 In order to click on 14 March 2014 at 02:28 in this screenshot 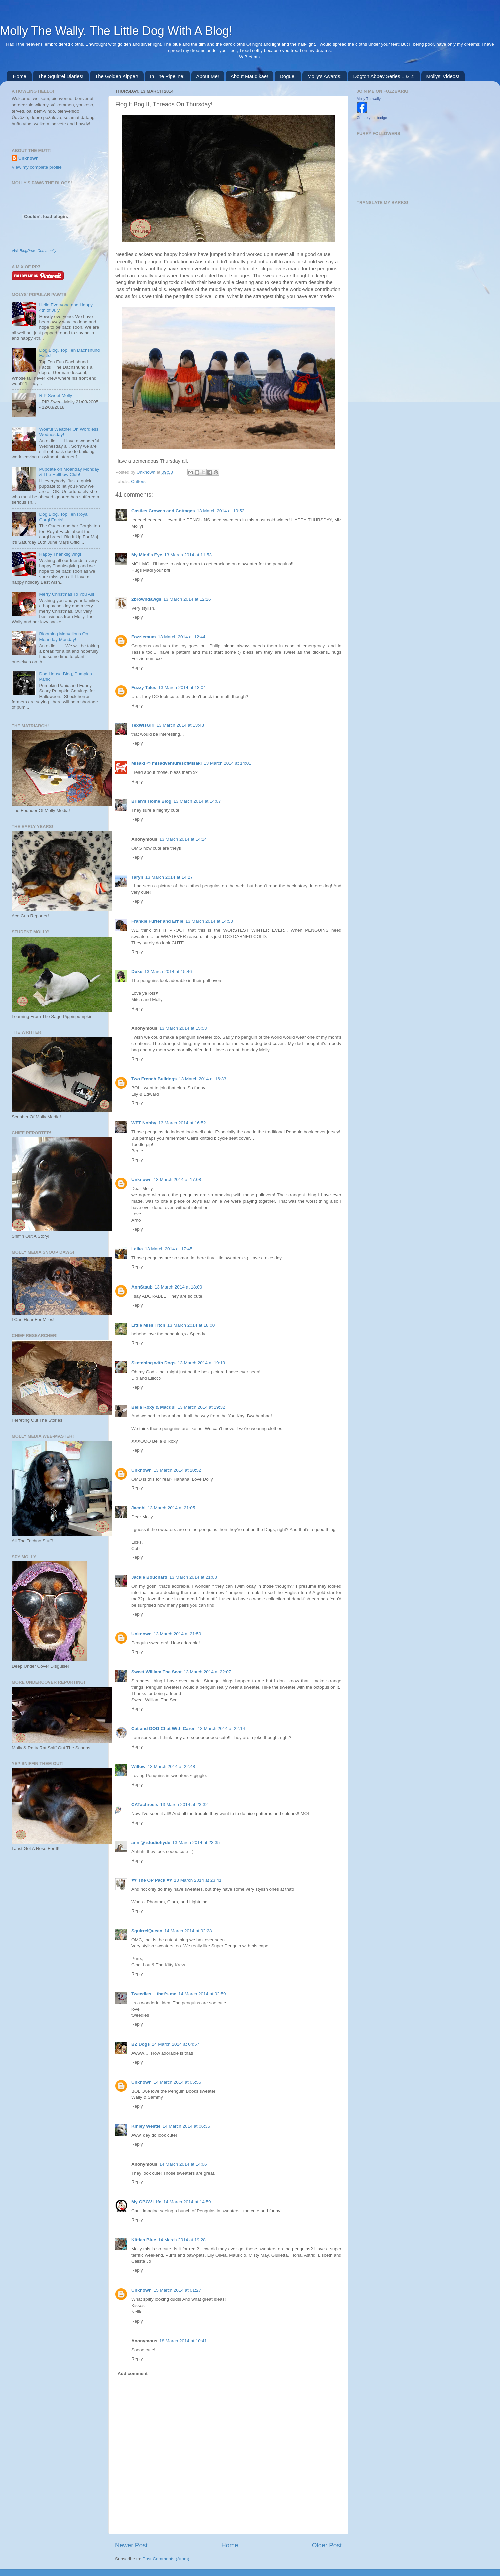, I will do `click(188, 1930)`.